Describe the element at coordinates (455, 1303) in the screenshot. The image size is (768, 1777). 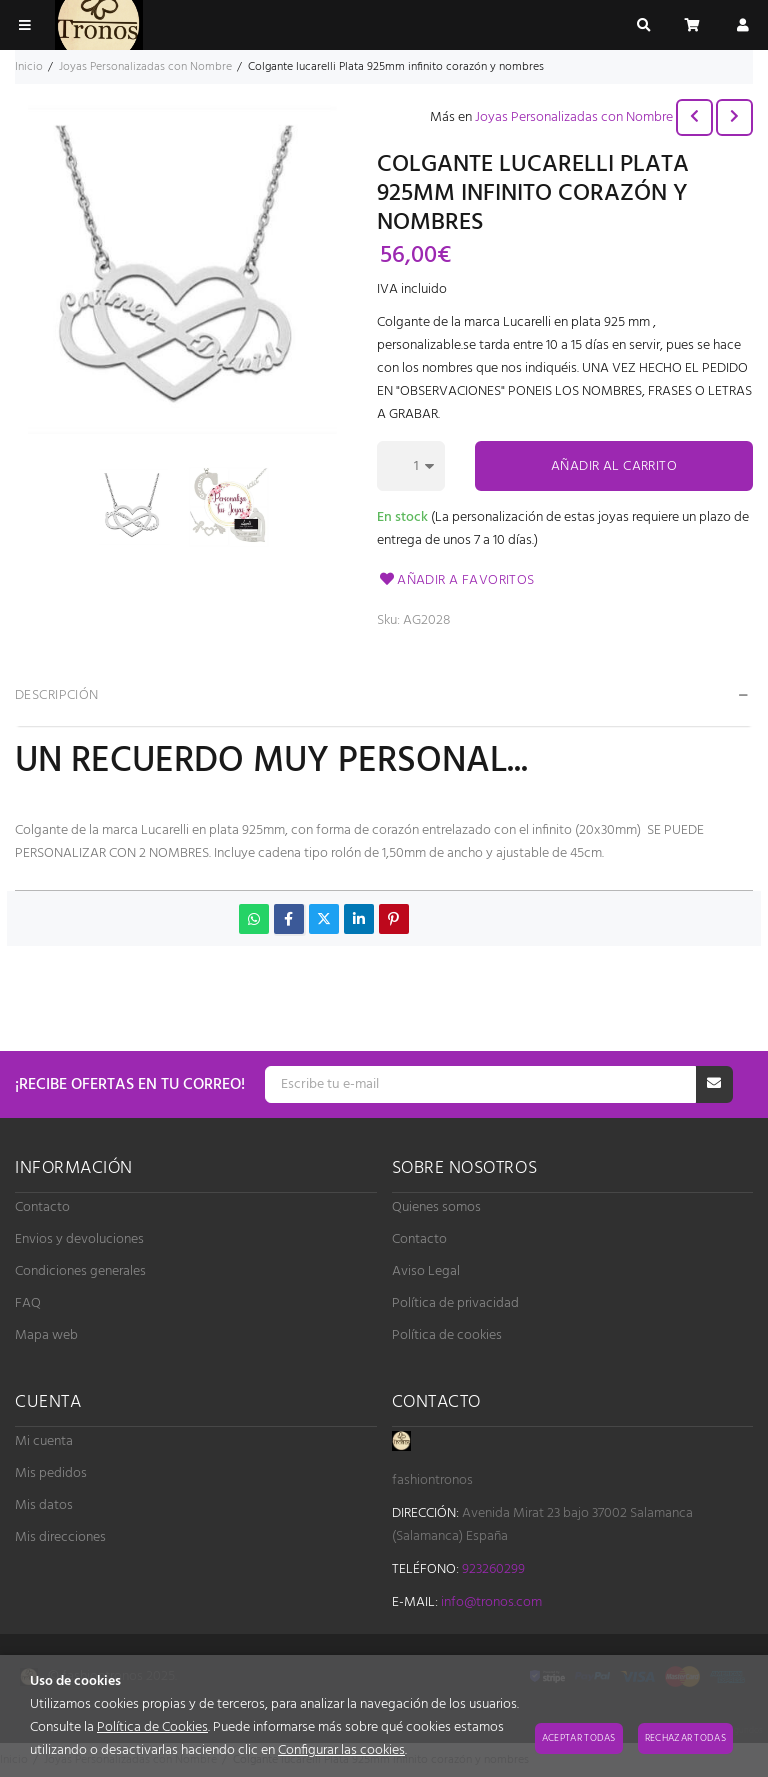
I see `Política de privacidad` at that location.